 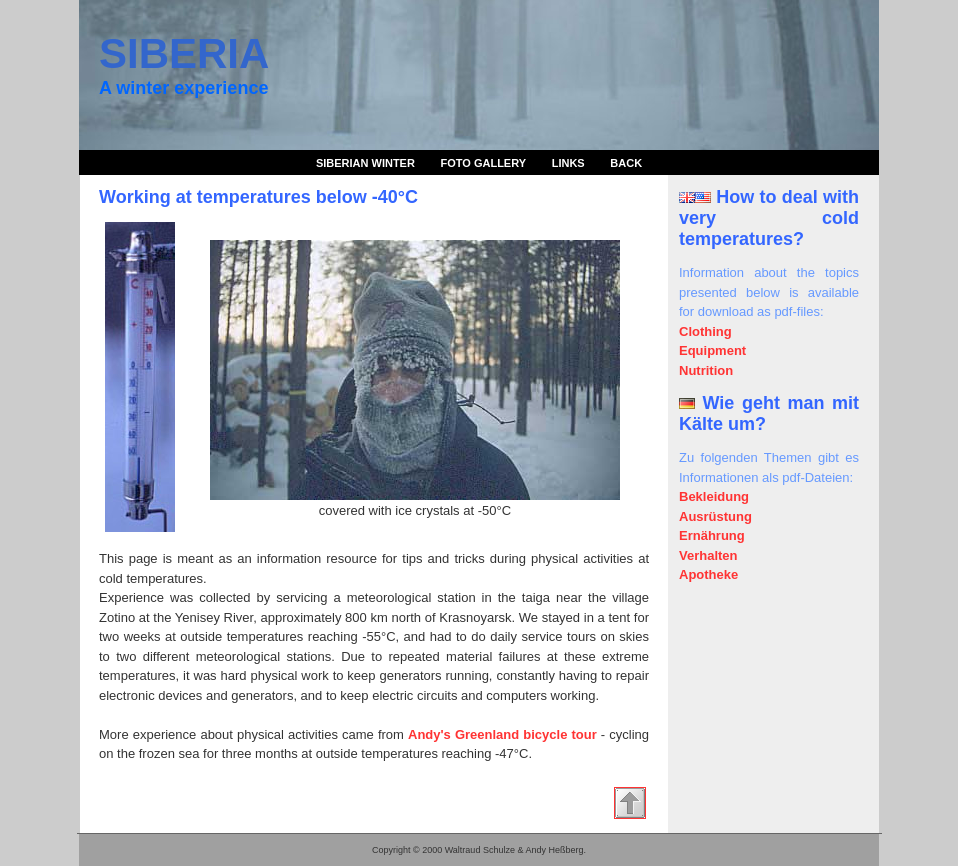 What do you see at coordinates (365, 163) in the screenshot?
I see `Siberian Winter` at bounding box center [365, 163].